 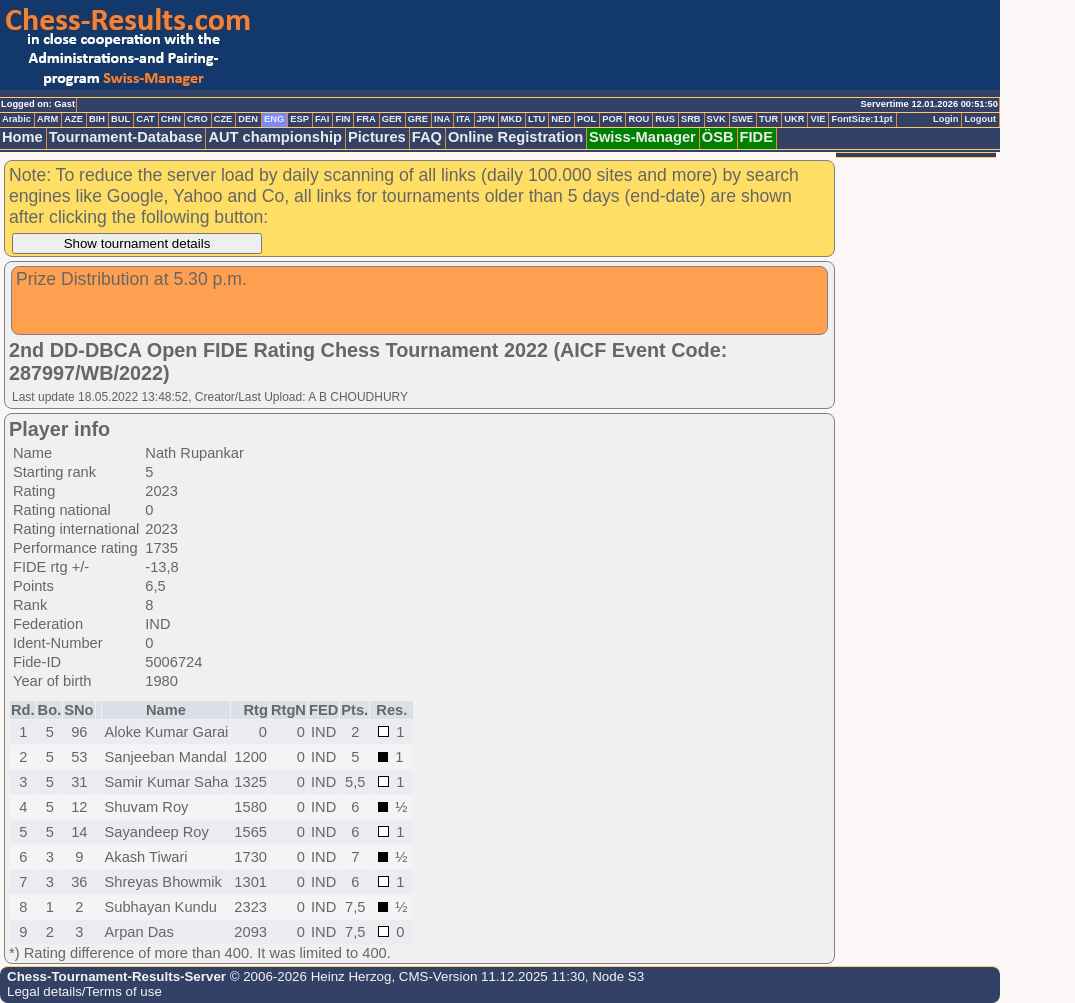 I want to click on FontSize:11pt, so click(x=861, y=119).